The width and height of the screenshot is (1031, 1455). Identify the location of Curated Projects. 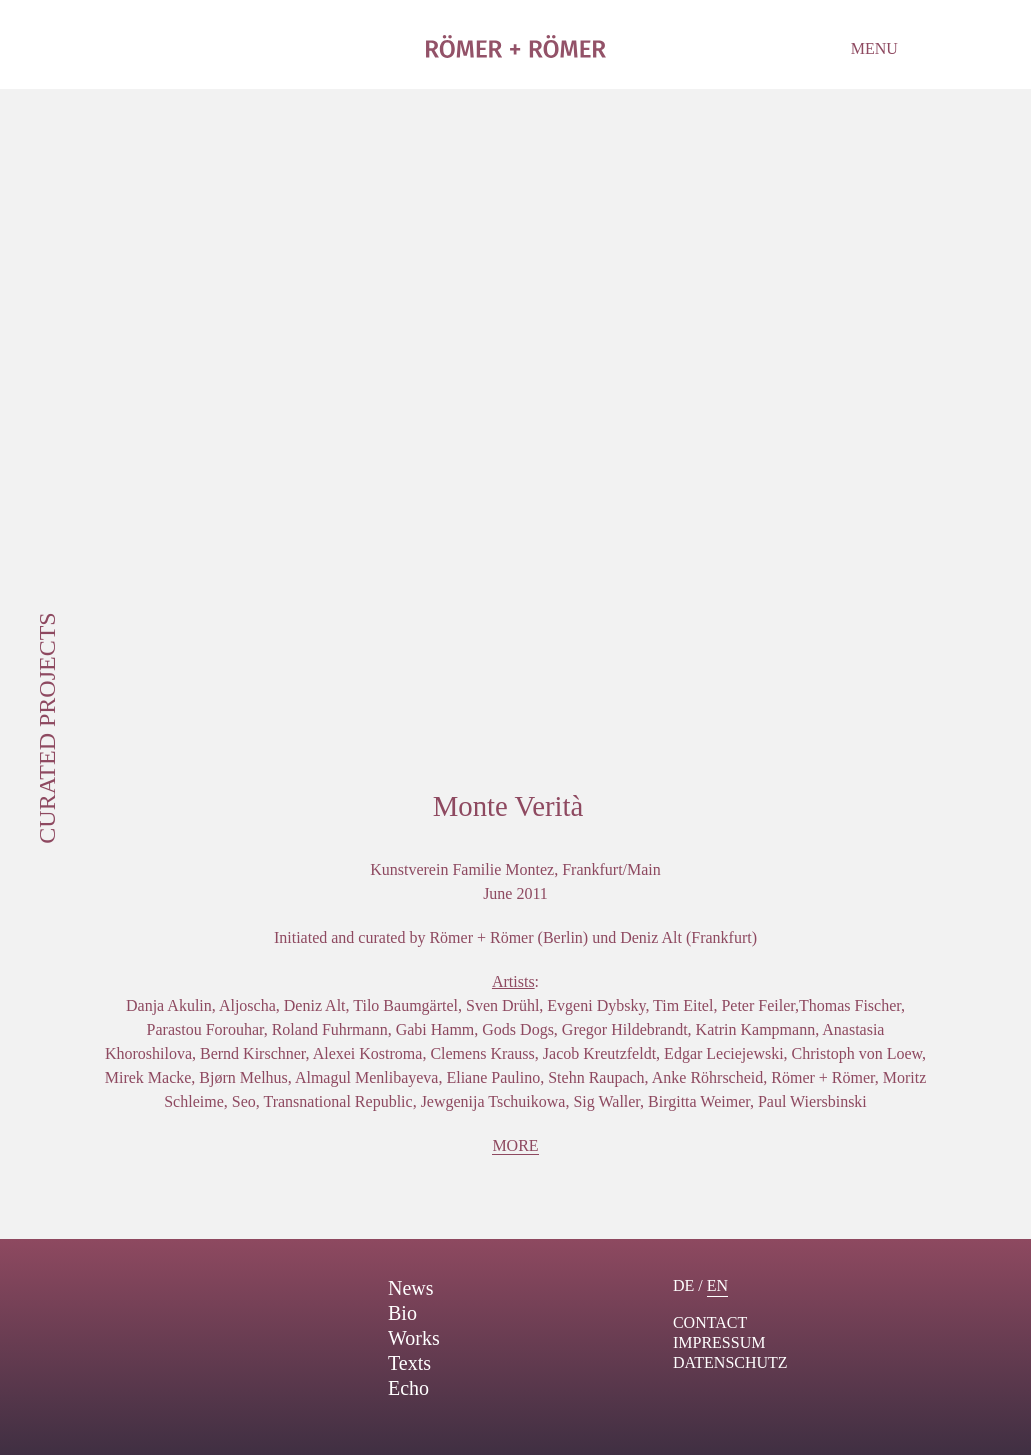
(47, 727).